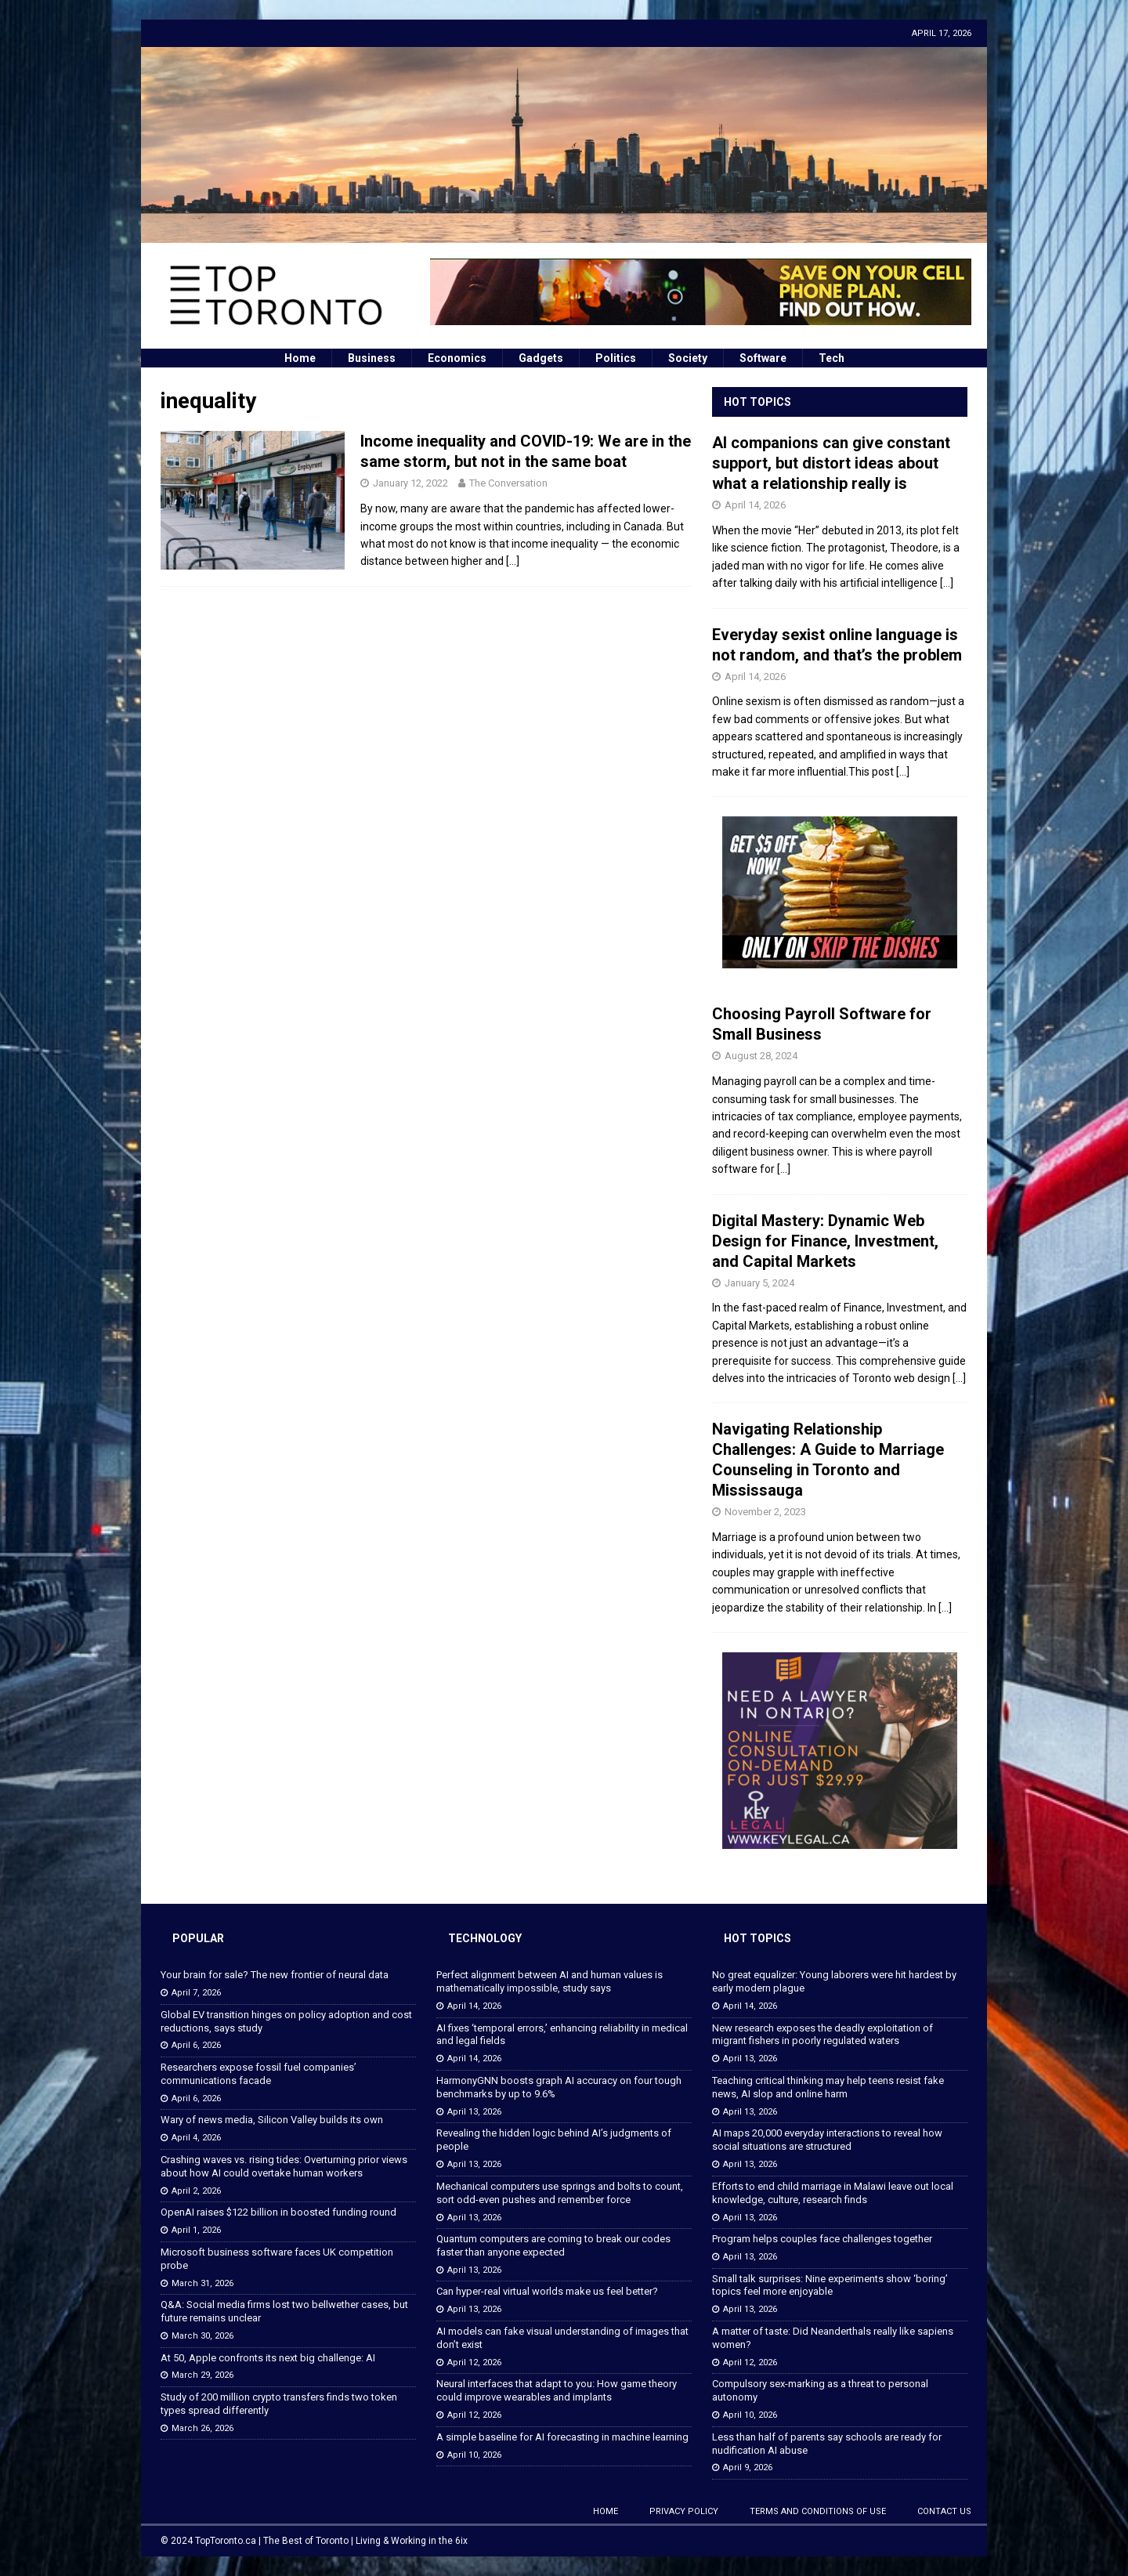 The width and height of the screenshot is (1128, 2576). I want to click on March 26, 2026, so click(202, 2428).